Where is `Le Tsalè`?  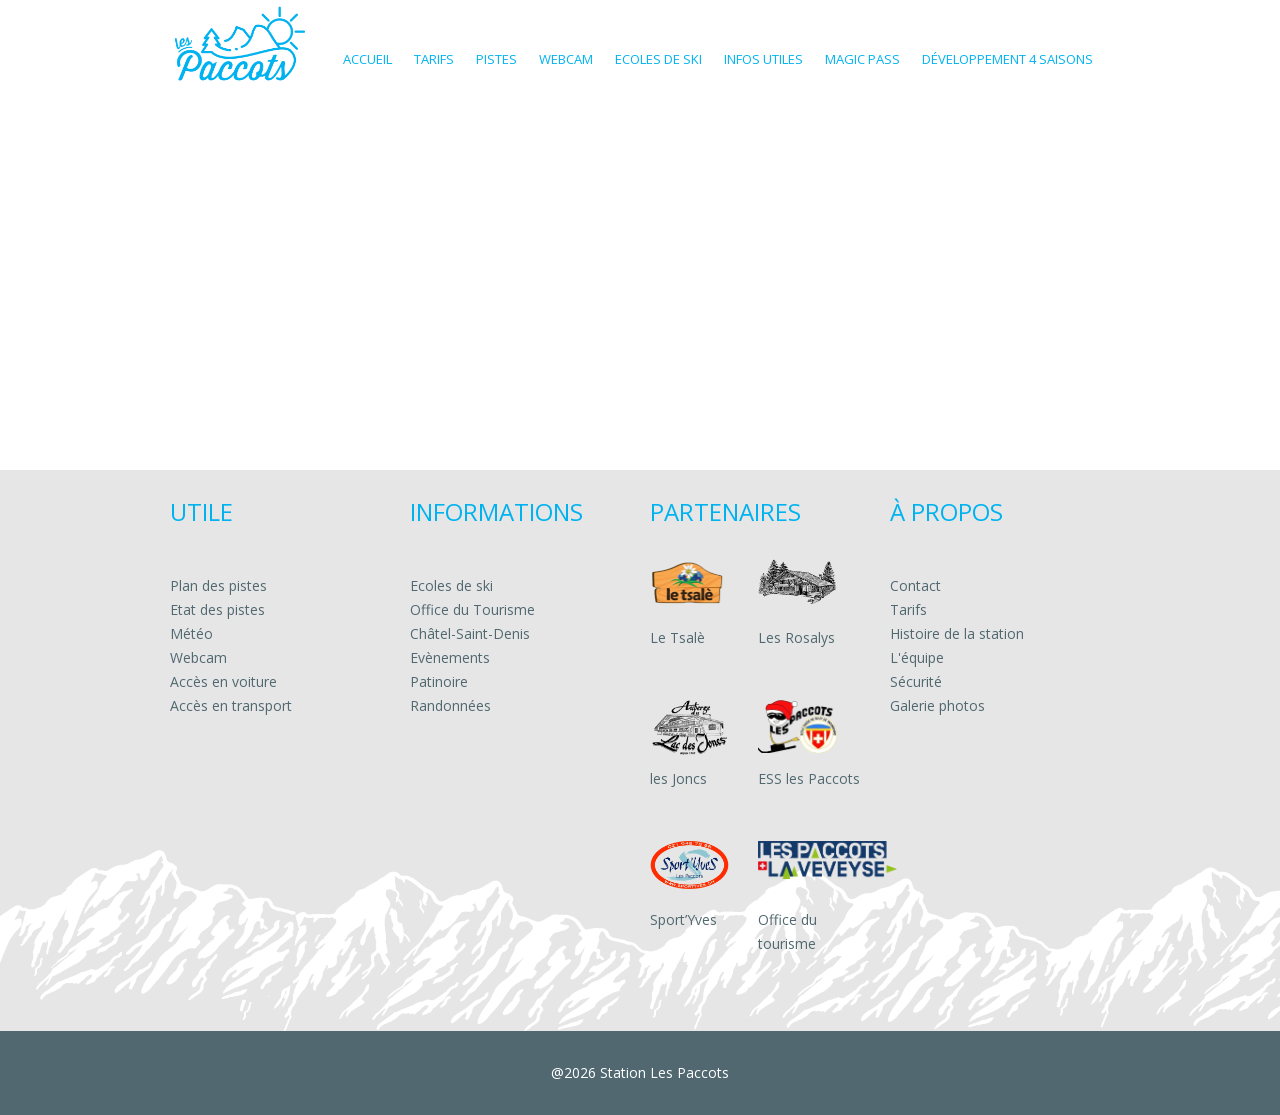
Le Tsalè is located at coordinates (677, 637).